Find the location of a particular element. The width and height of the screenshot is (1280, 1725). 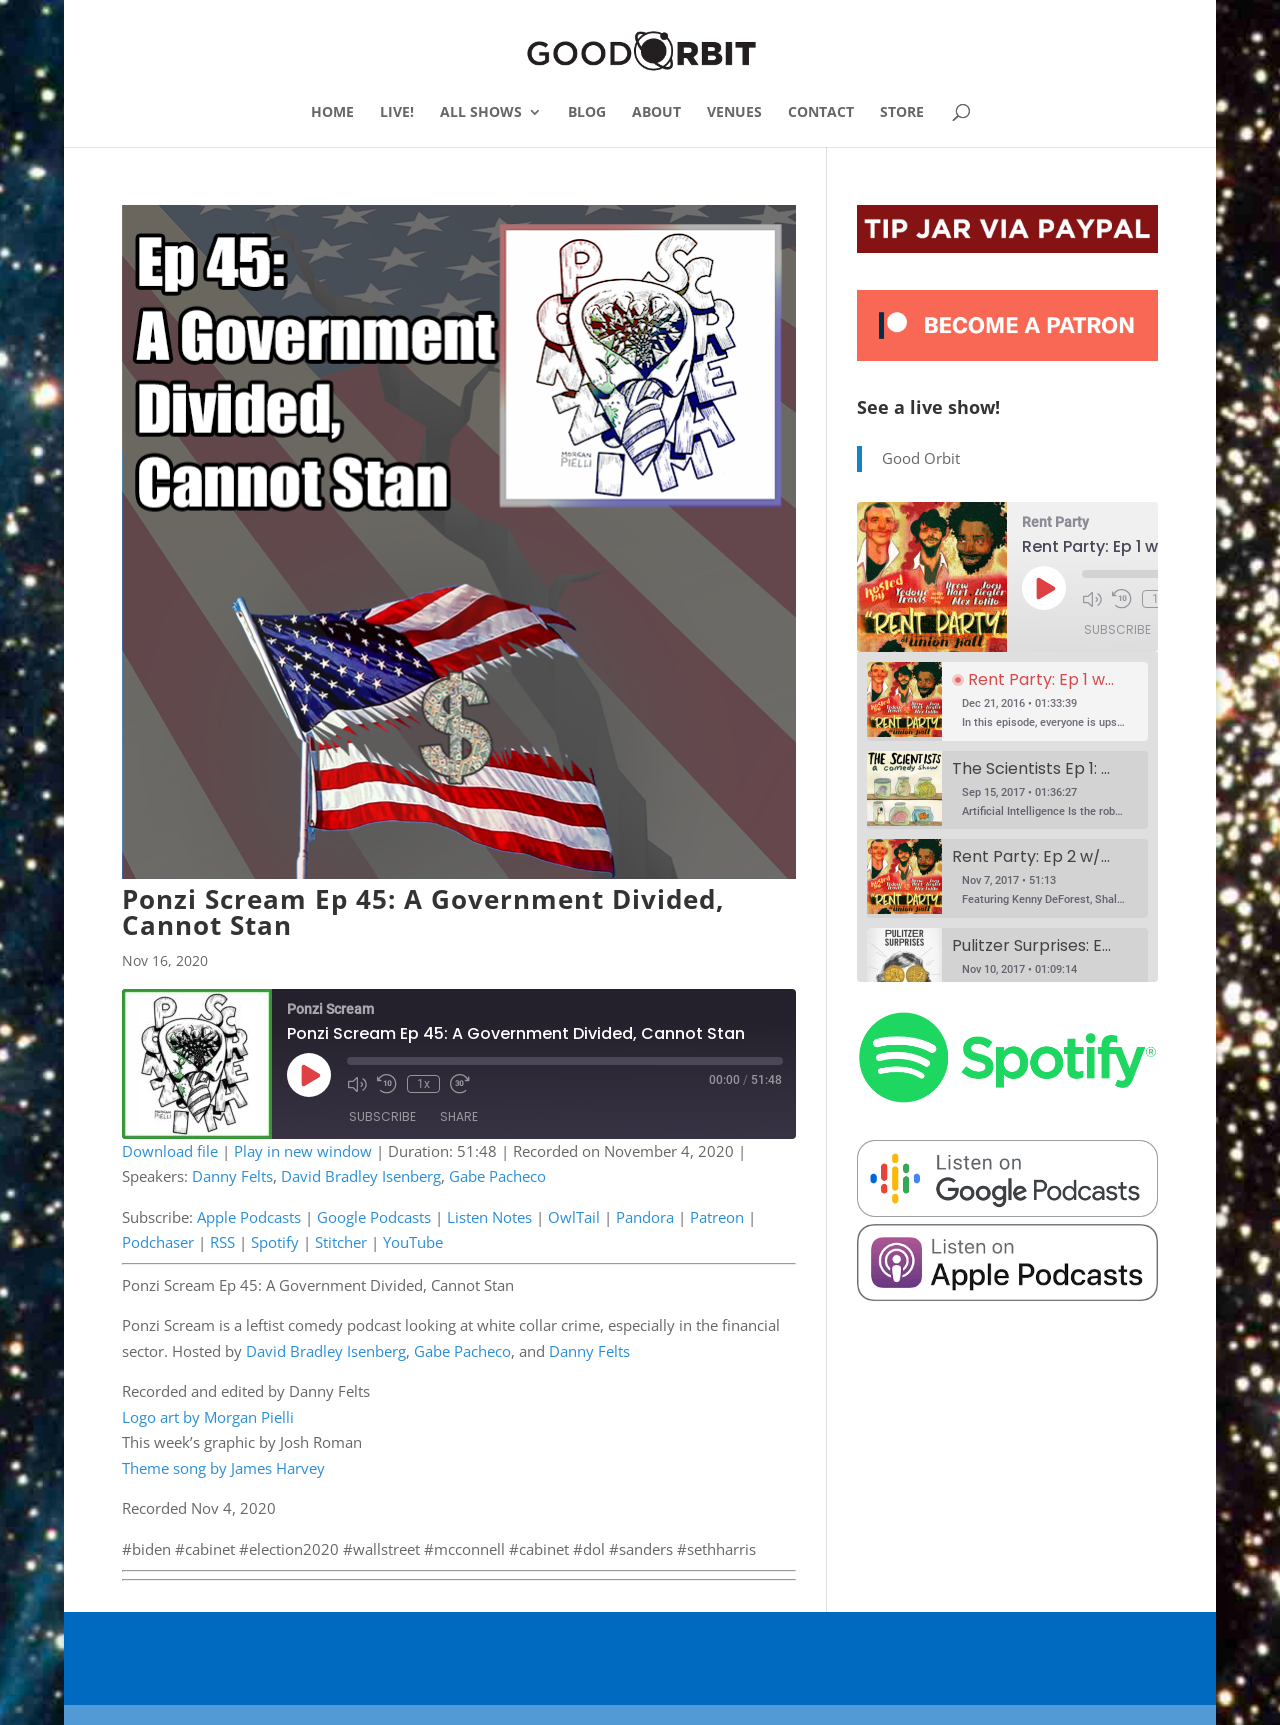

OwlTail is located at coordinates (574, 1217).